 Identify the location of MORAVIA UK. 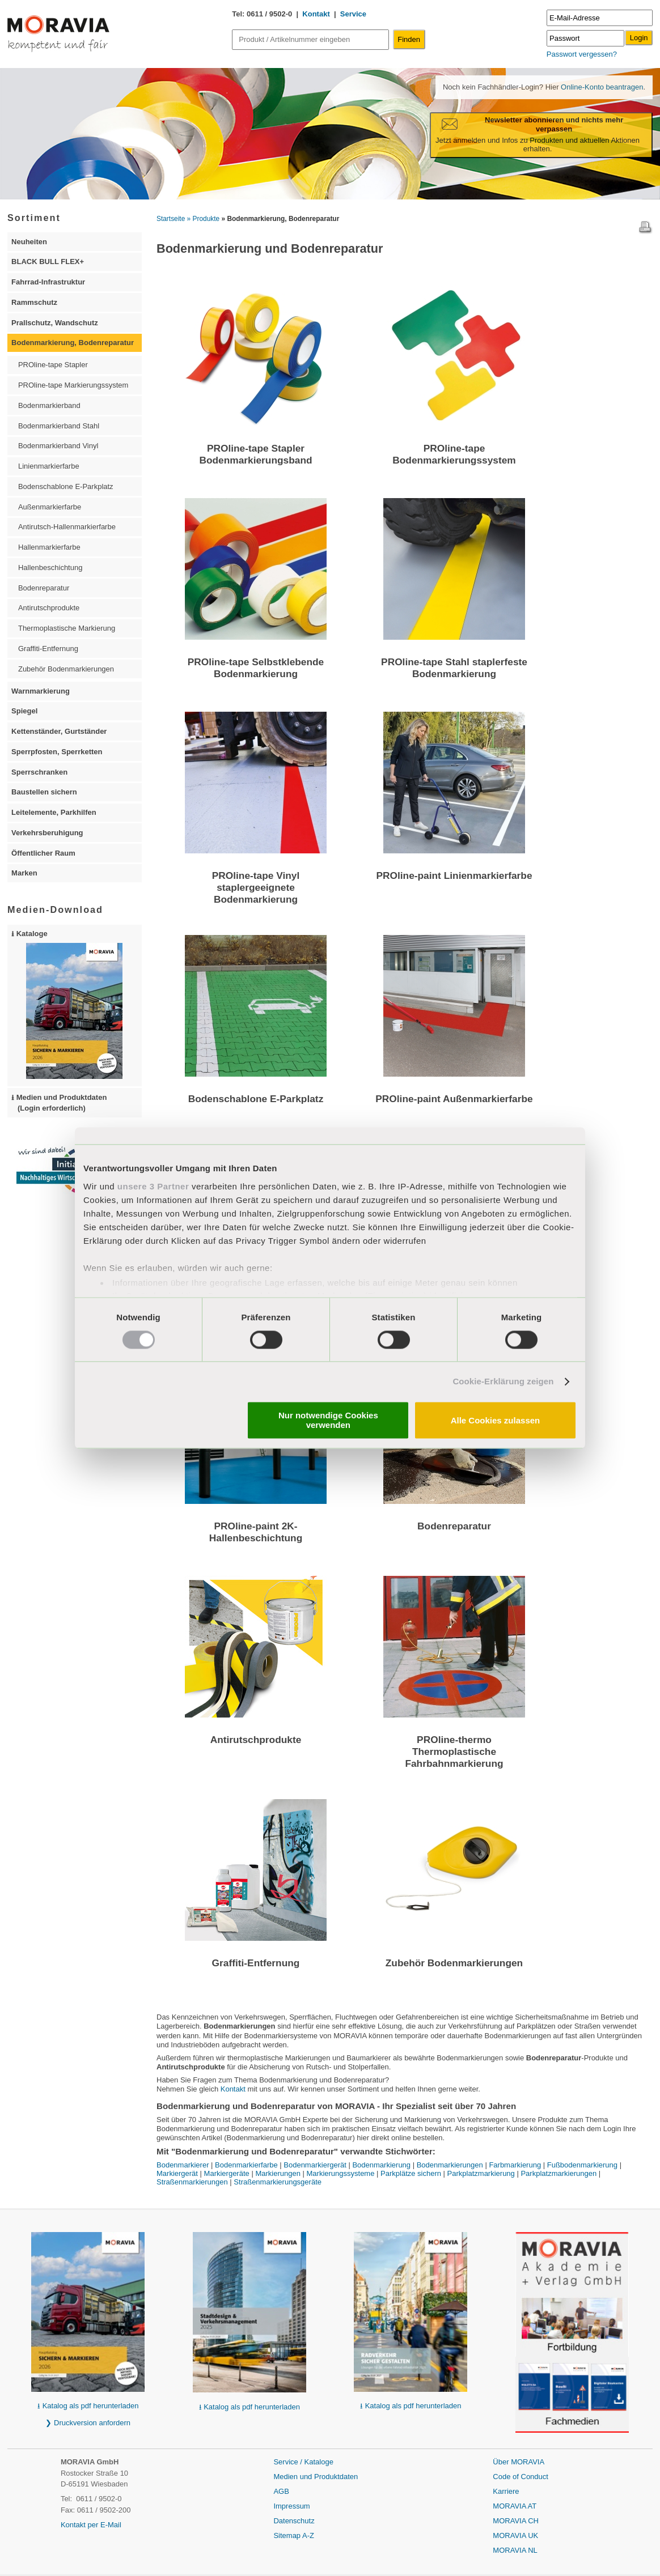
(515, 2535).